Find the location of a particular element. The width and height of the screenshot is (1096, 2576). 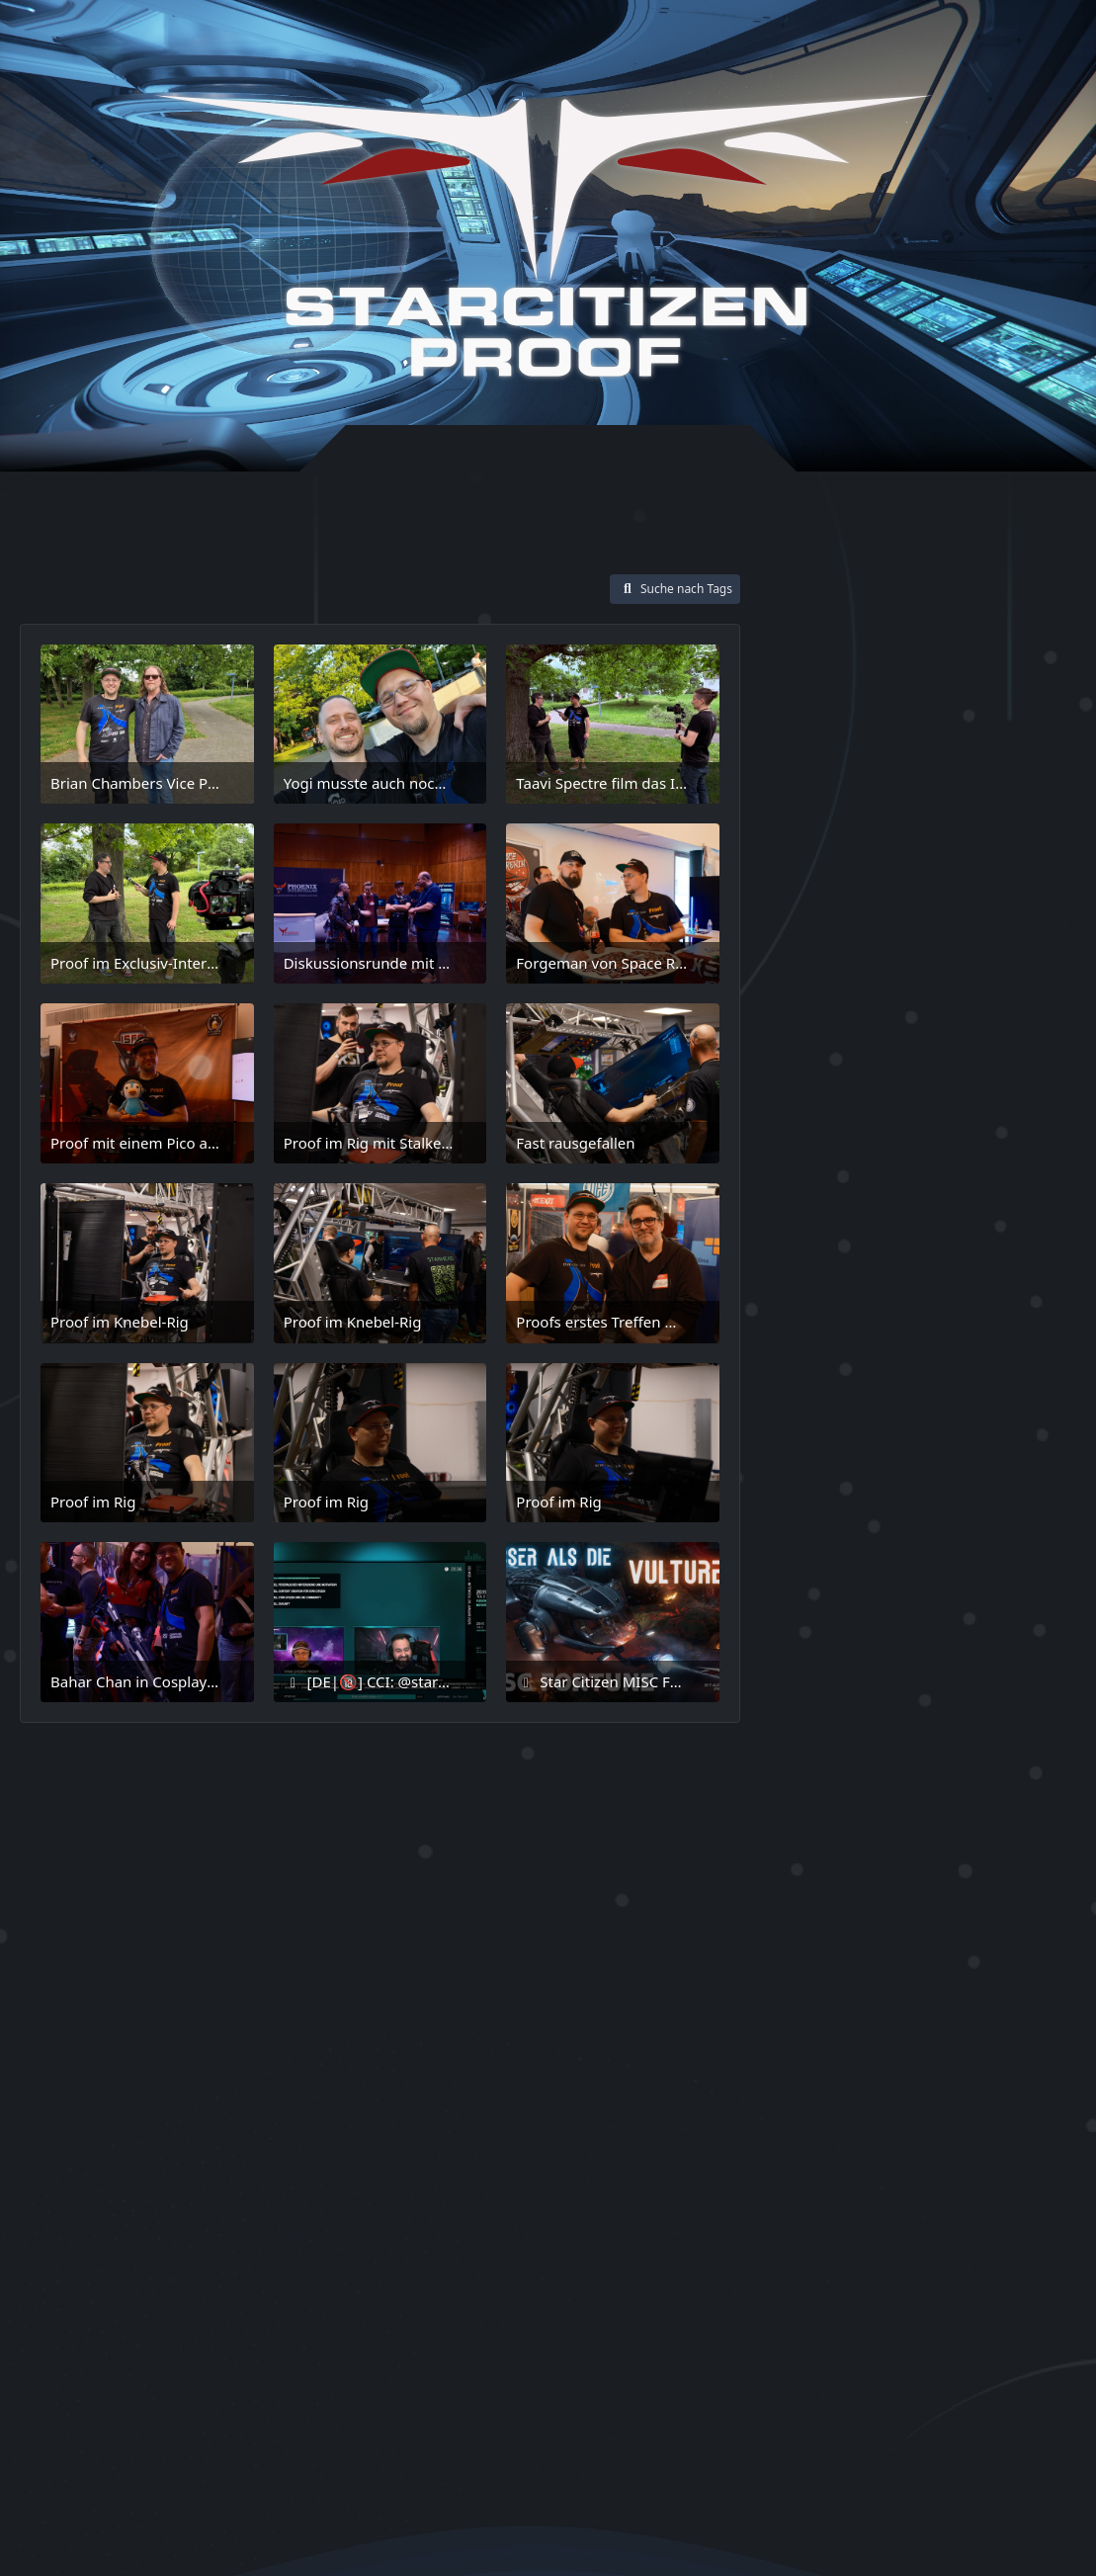

Salvage is located at coordinates (1033, 1568).